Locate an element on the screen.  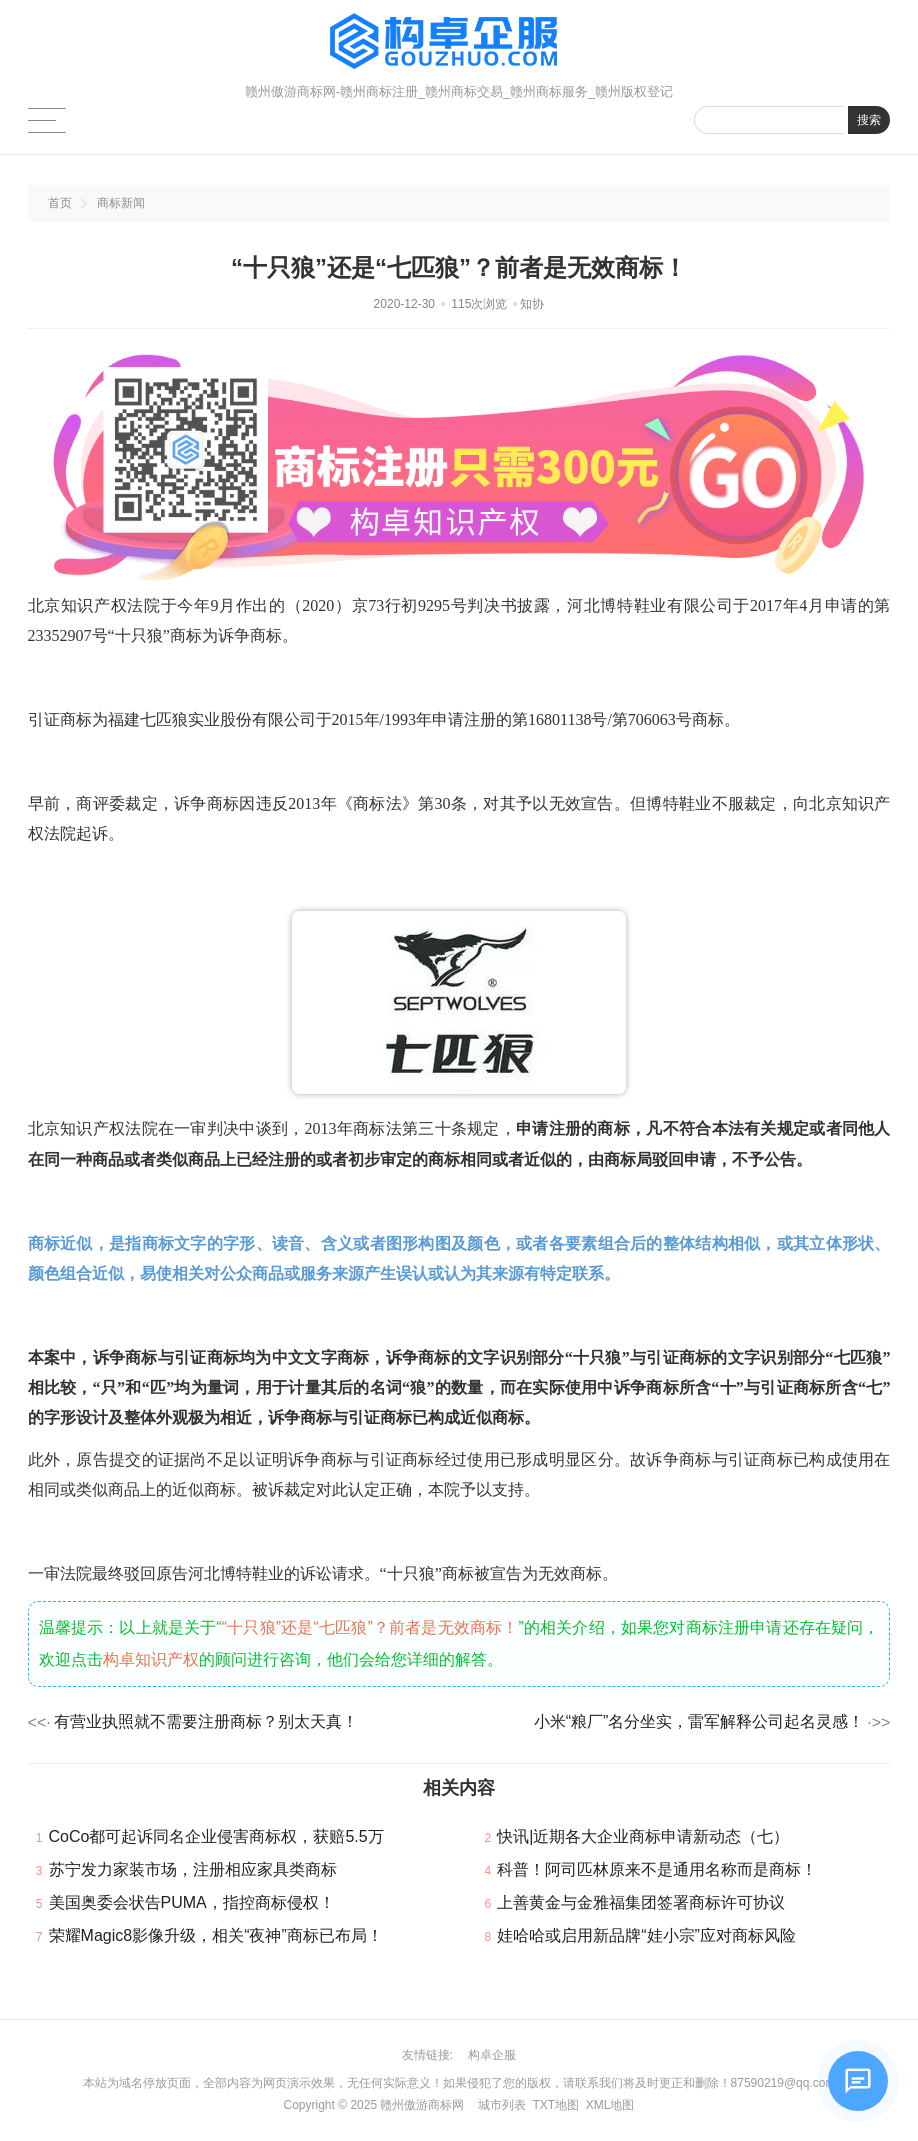
构卓企服 is located at coordinates (492, 2055).